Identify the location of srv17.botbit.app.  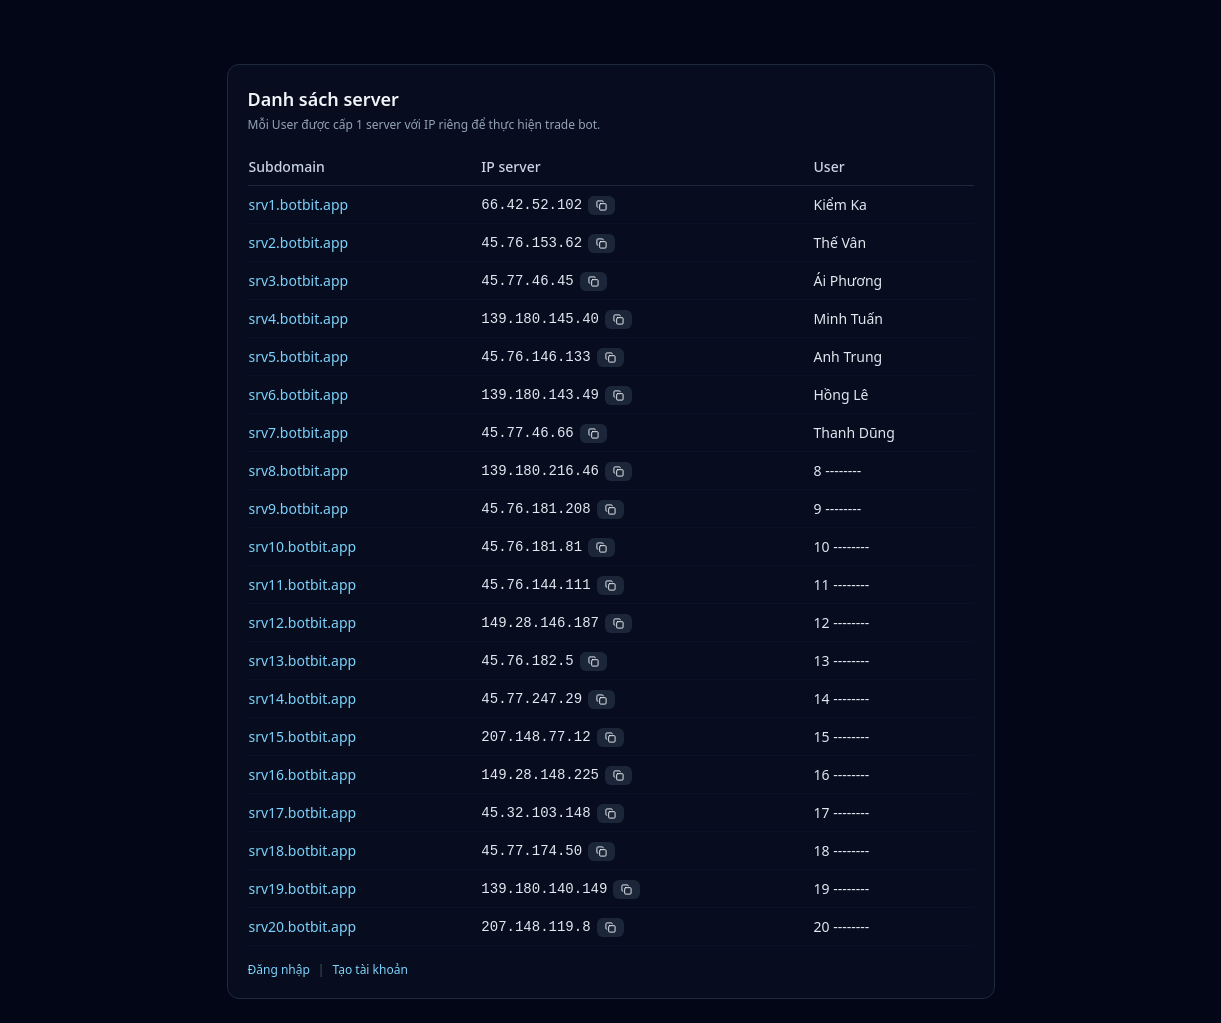
(303, 812).